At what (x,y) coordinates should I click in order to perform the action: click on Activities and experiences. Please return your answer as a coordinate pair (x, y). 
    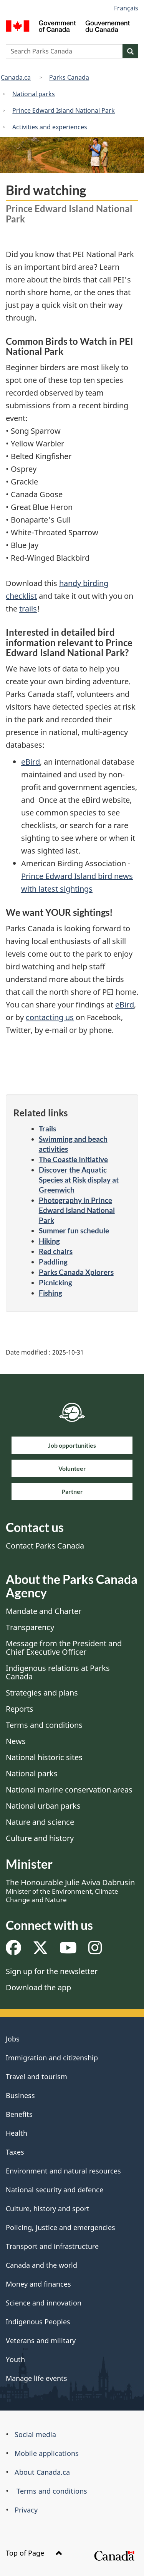
    Looking at the image, I should click on (49, 127).